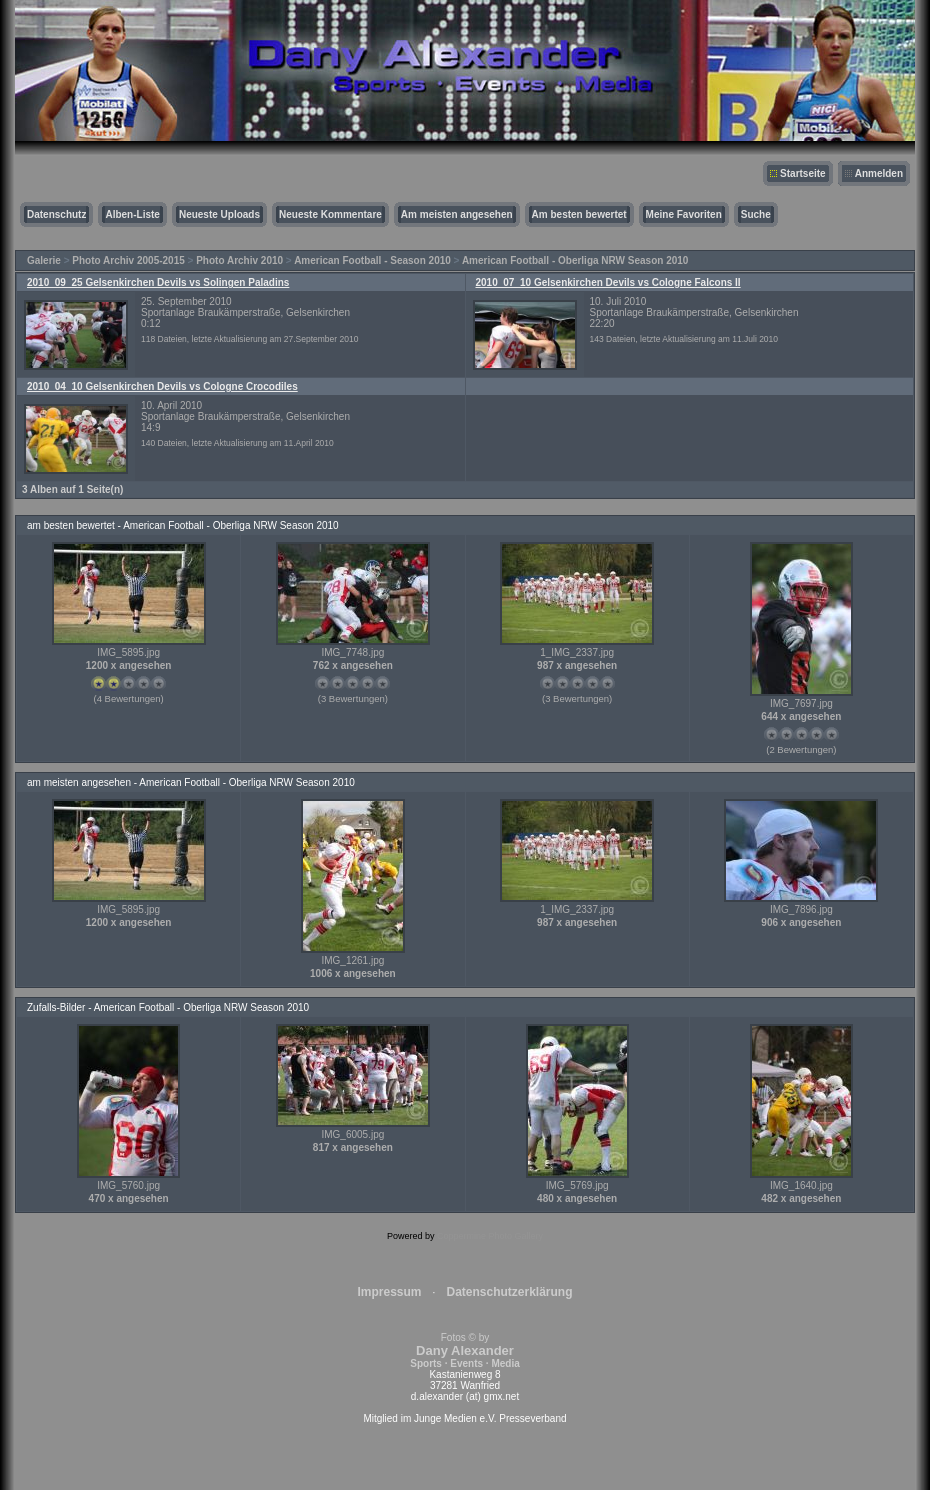  I want to click on Neueste Uploads, so click(219, 214).